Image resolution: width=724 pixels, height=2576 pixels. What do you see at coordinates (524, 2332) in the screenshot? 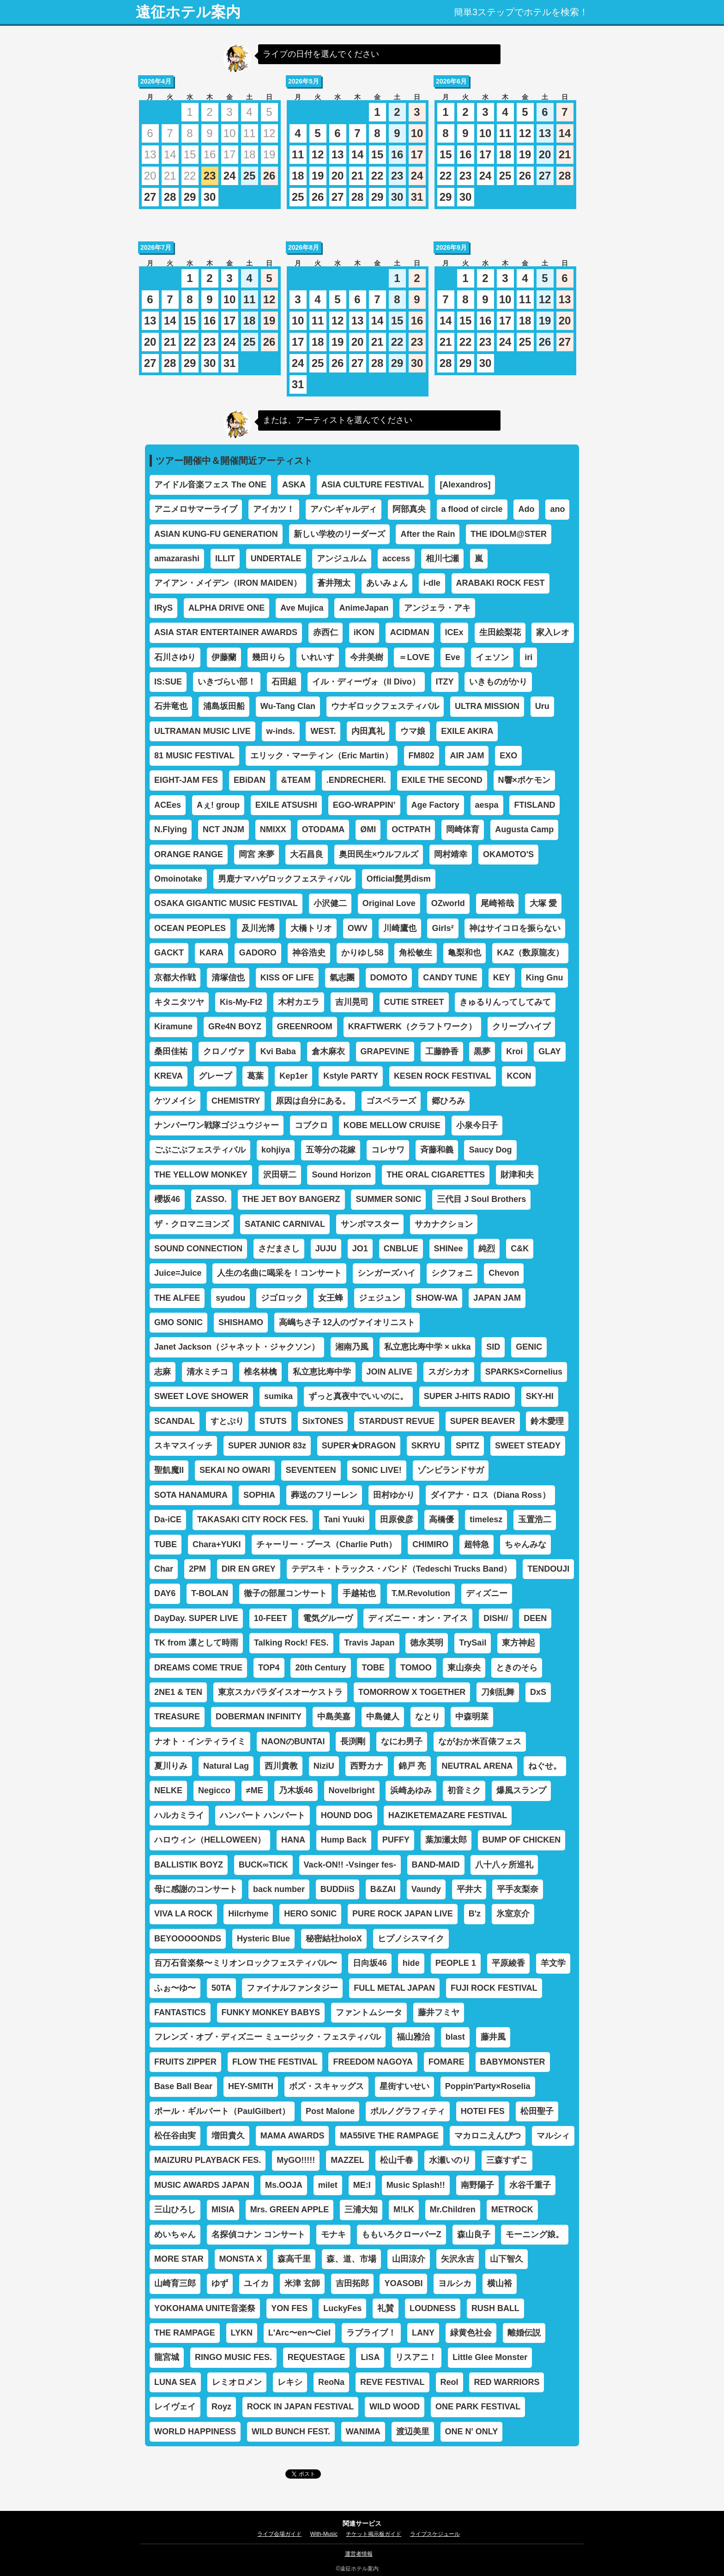
I see `離婚伝説` at bounding box center [524, 2332].